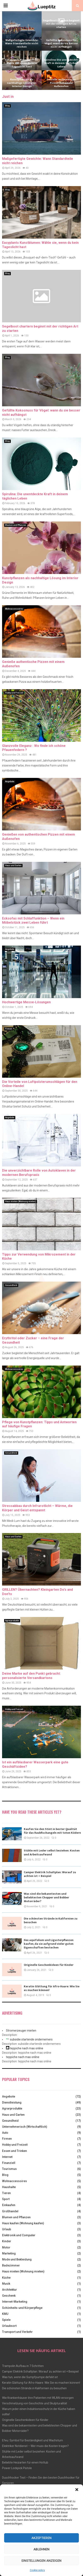 This screenshot has height=2576, width=83. What do you see at coordinates (6, 2199) in the screenshot?
I see `Sport` at bounding box center [6, 2199].